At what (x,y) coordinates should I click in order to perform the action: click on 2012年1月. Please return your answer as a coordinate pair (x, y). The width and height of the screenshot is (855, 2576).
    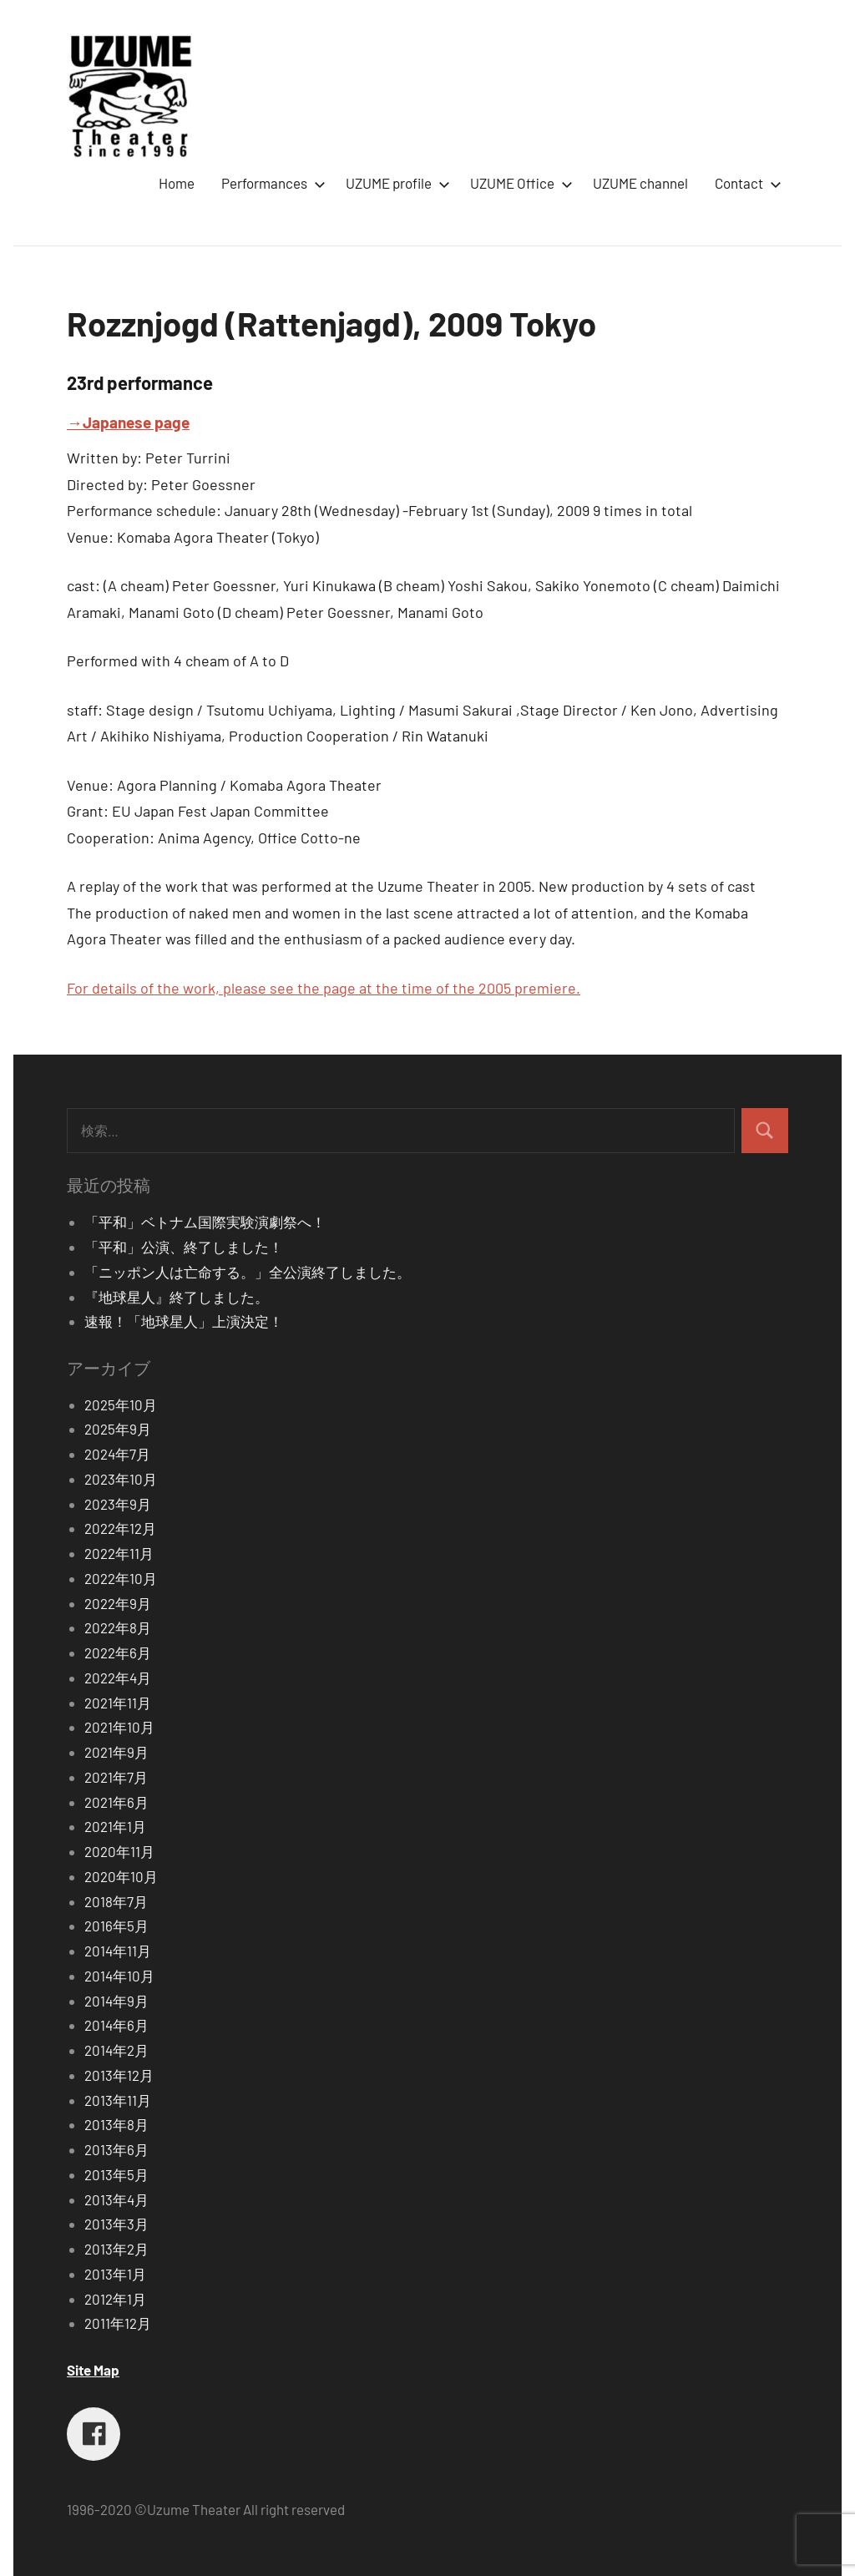
    Looking at the image, I should click on (115, 2298).